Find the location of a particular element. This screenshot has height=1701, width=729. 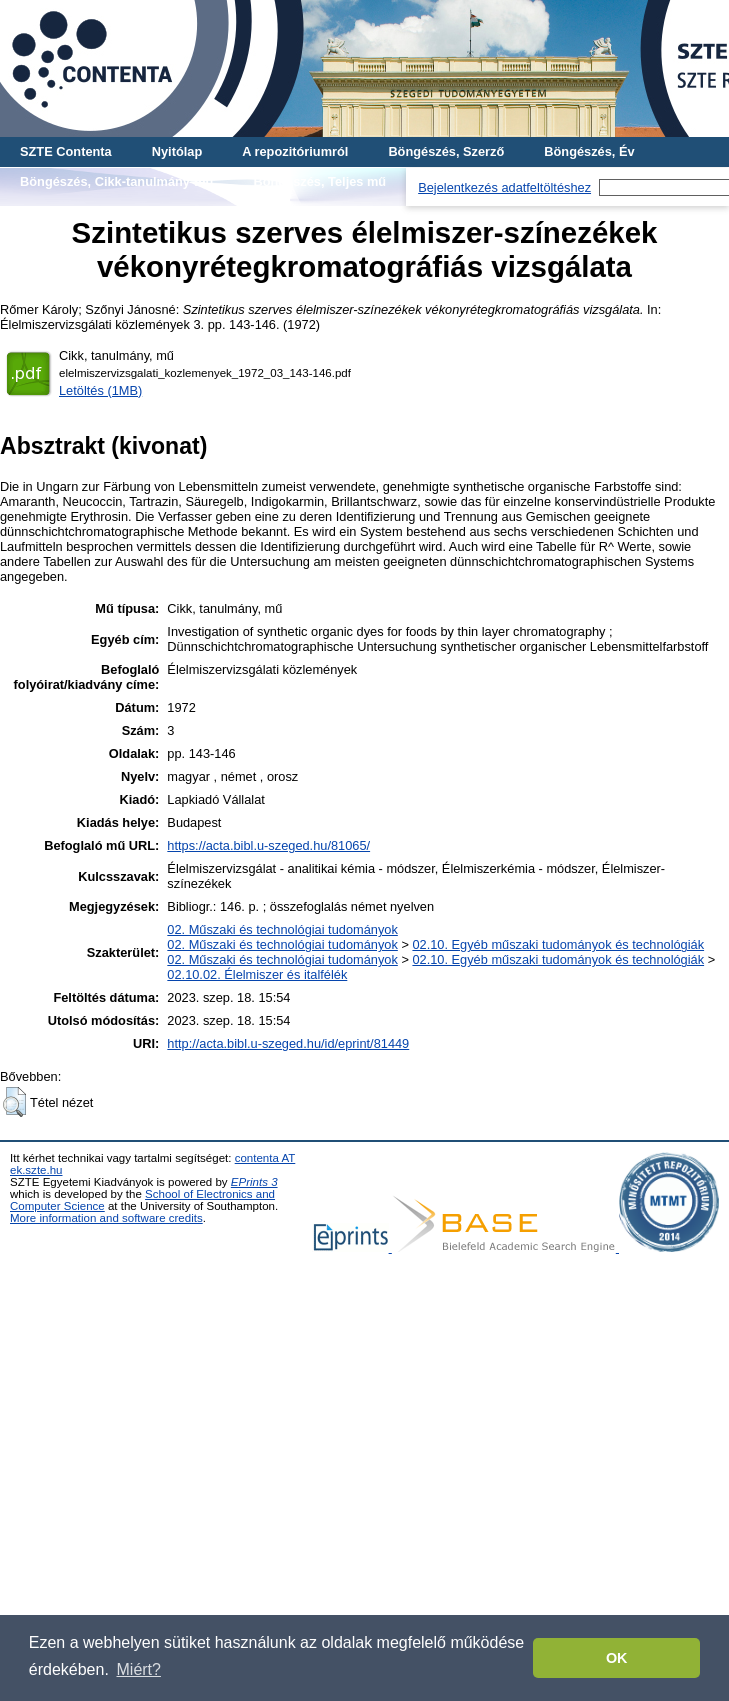

Bejelentkezés adatfeltöltéshez is located at coordinates (504, 187).